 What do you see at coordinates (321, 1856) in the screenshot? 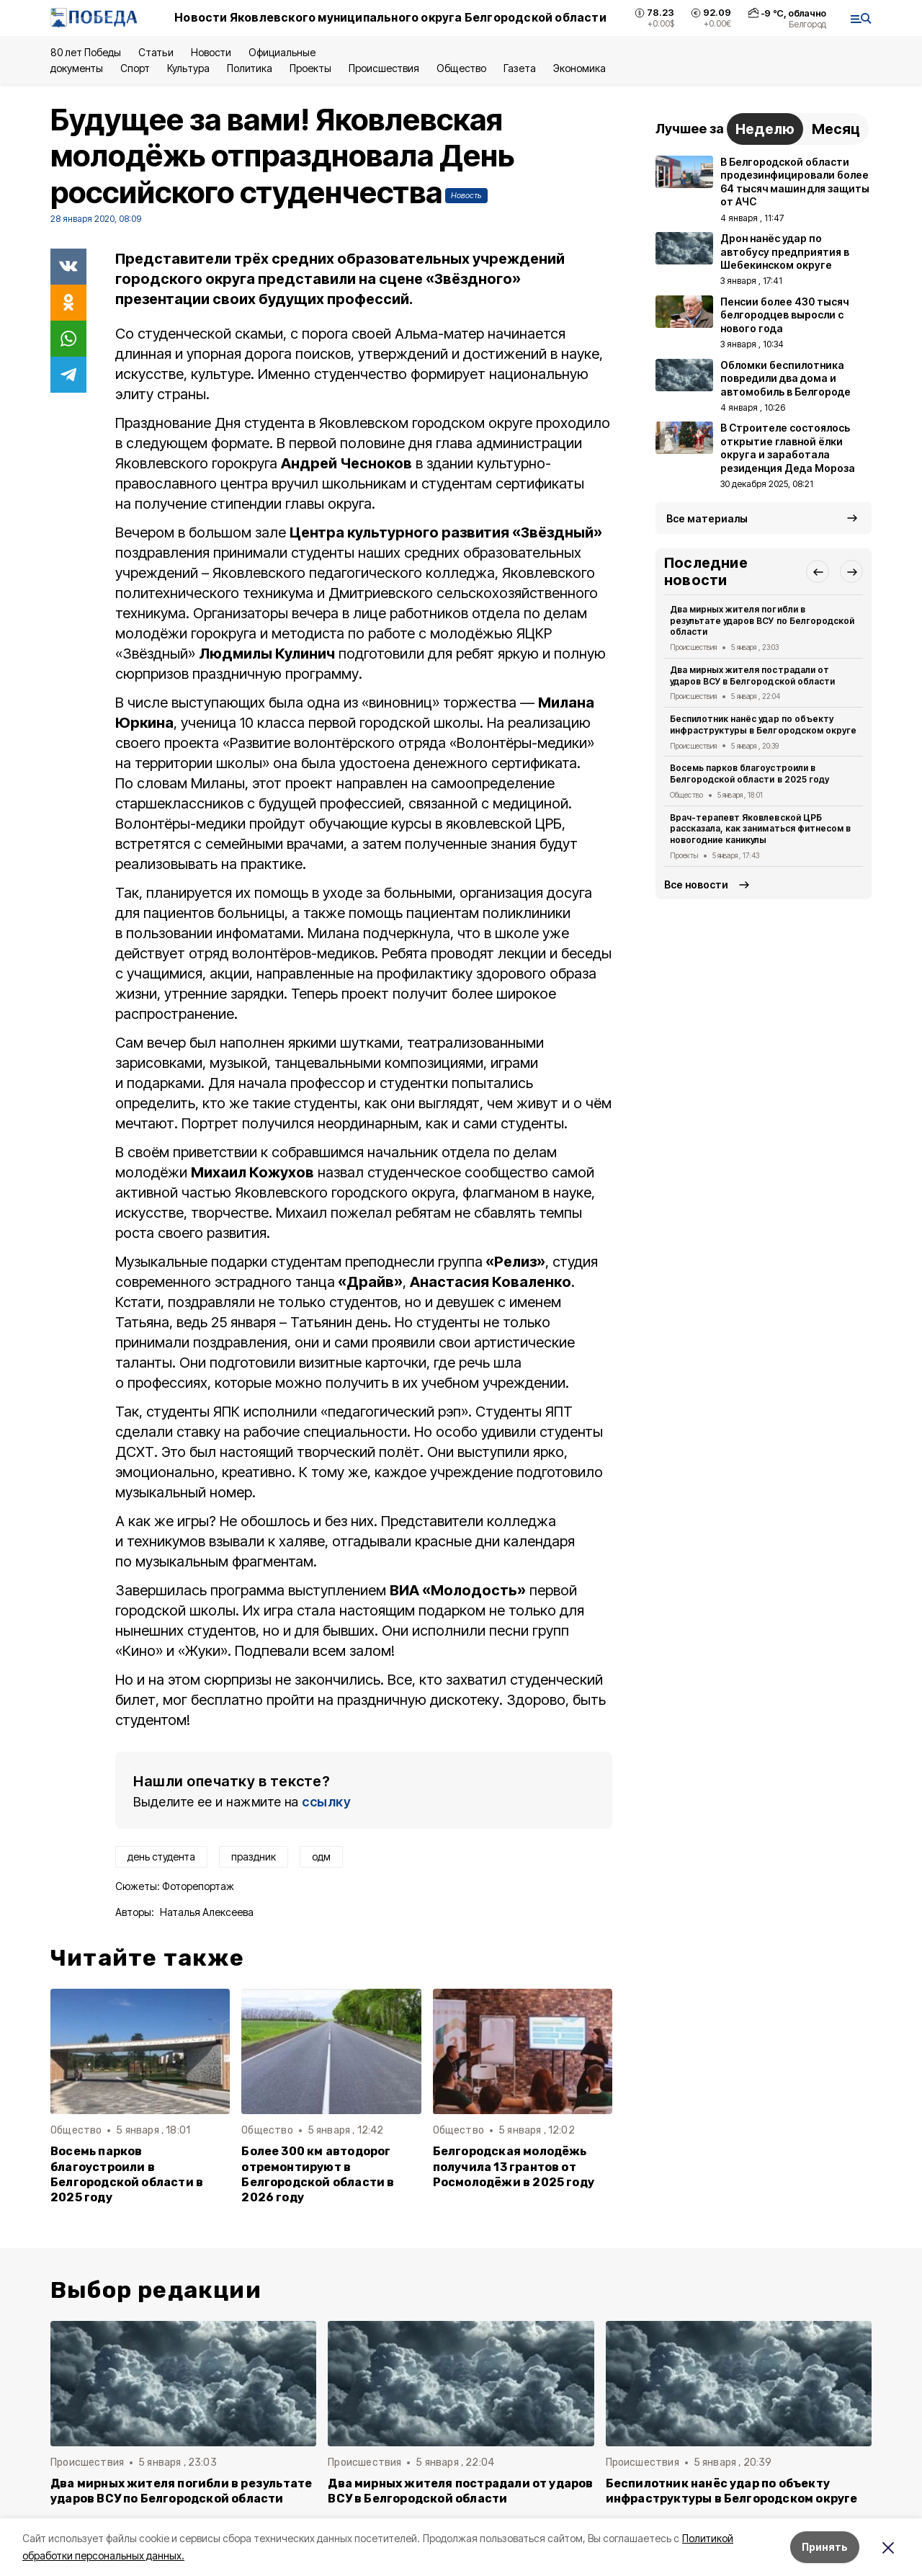
I see `одм` at bounding box center [321, 1856].